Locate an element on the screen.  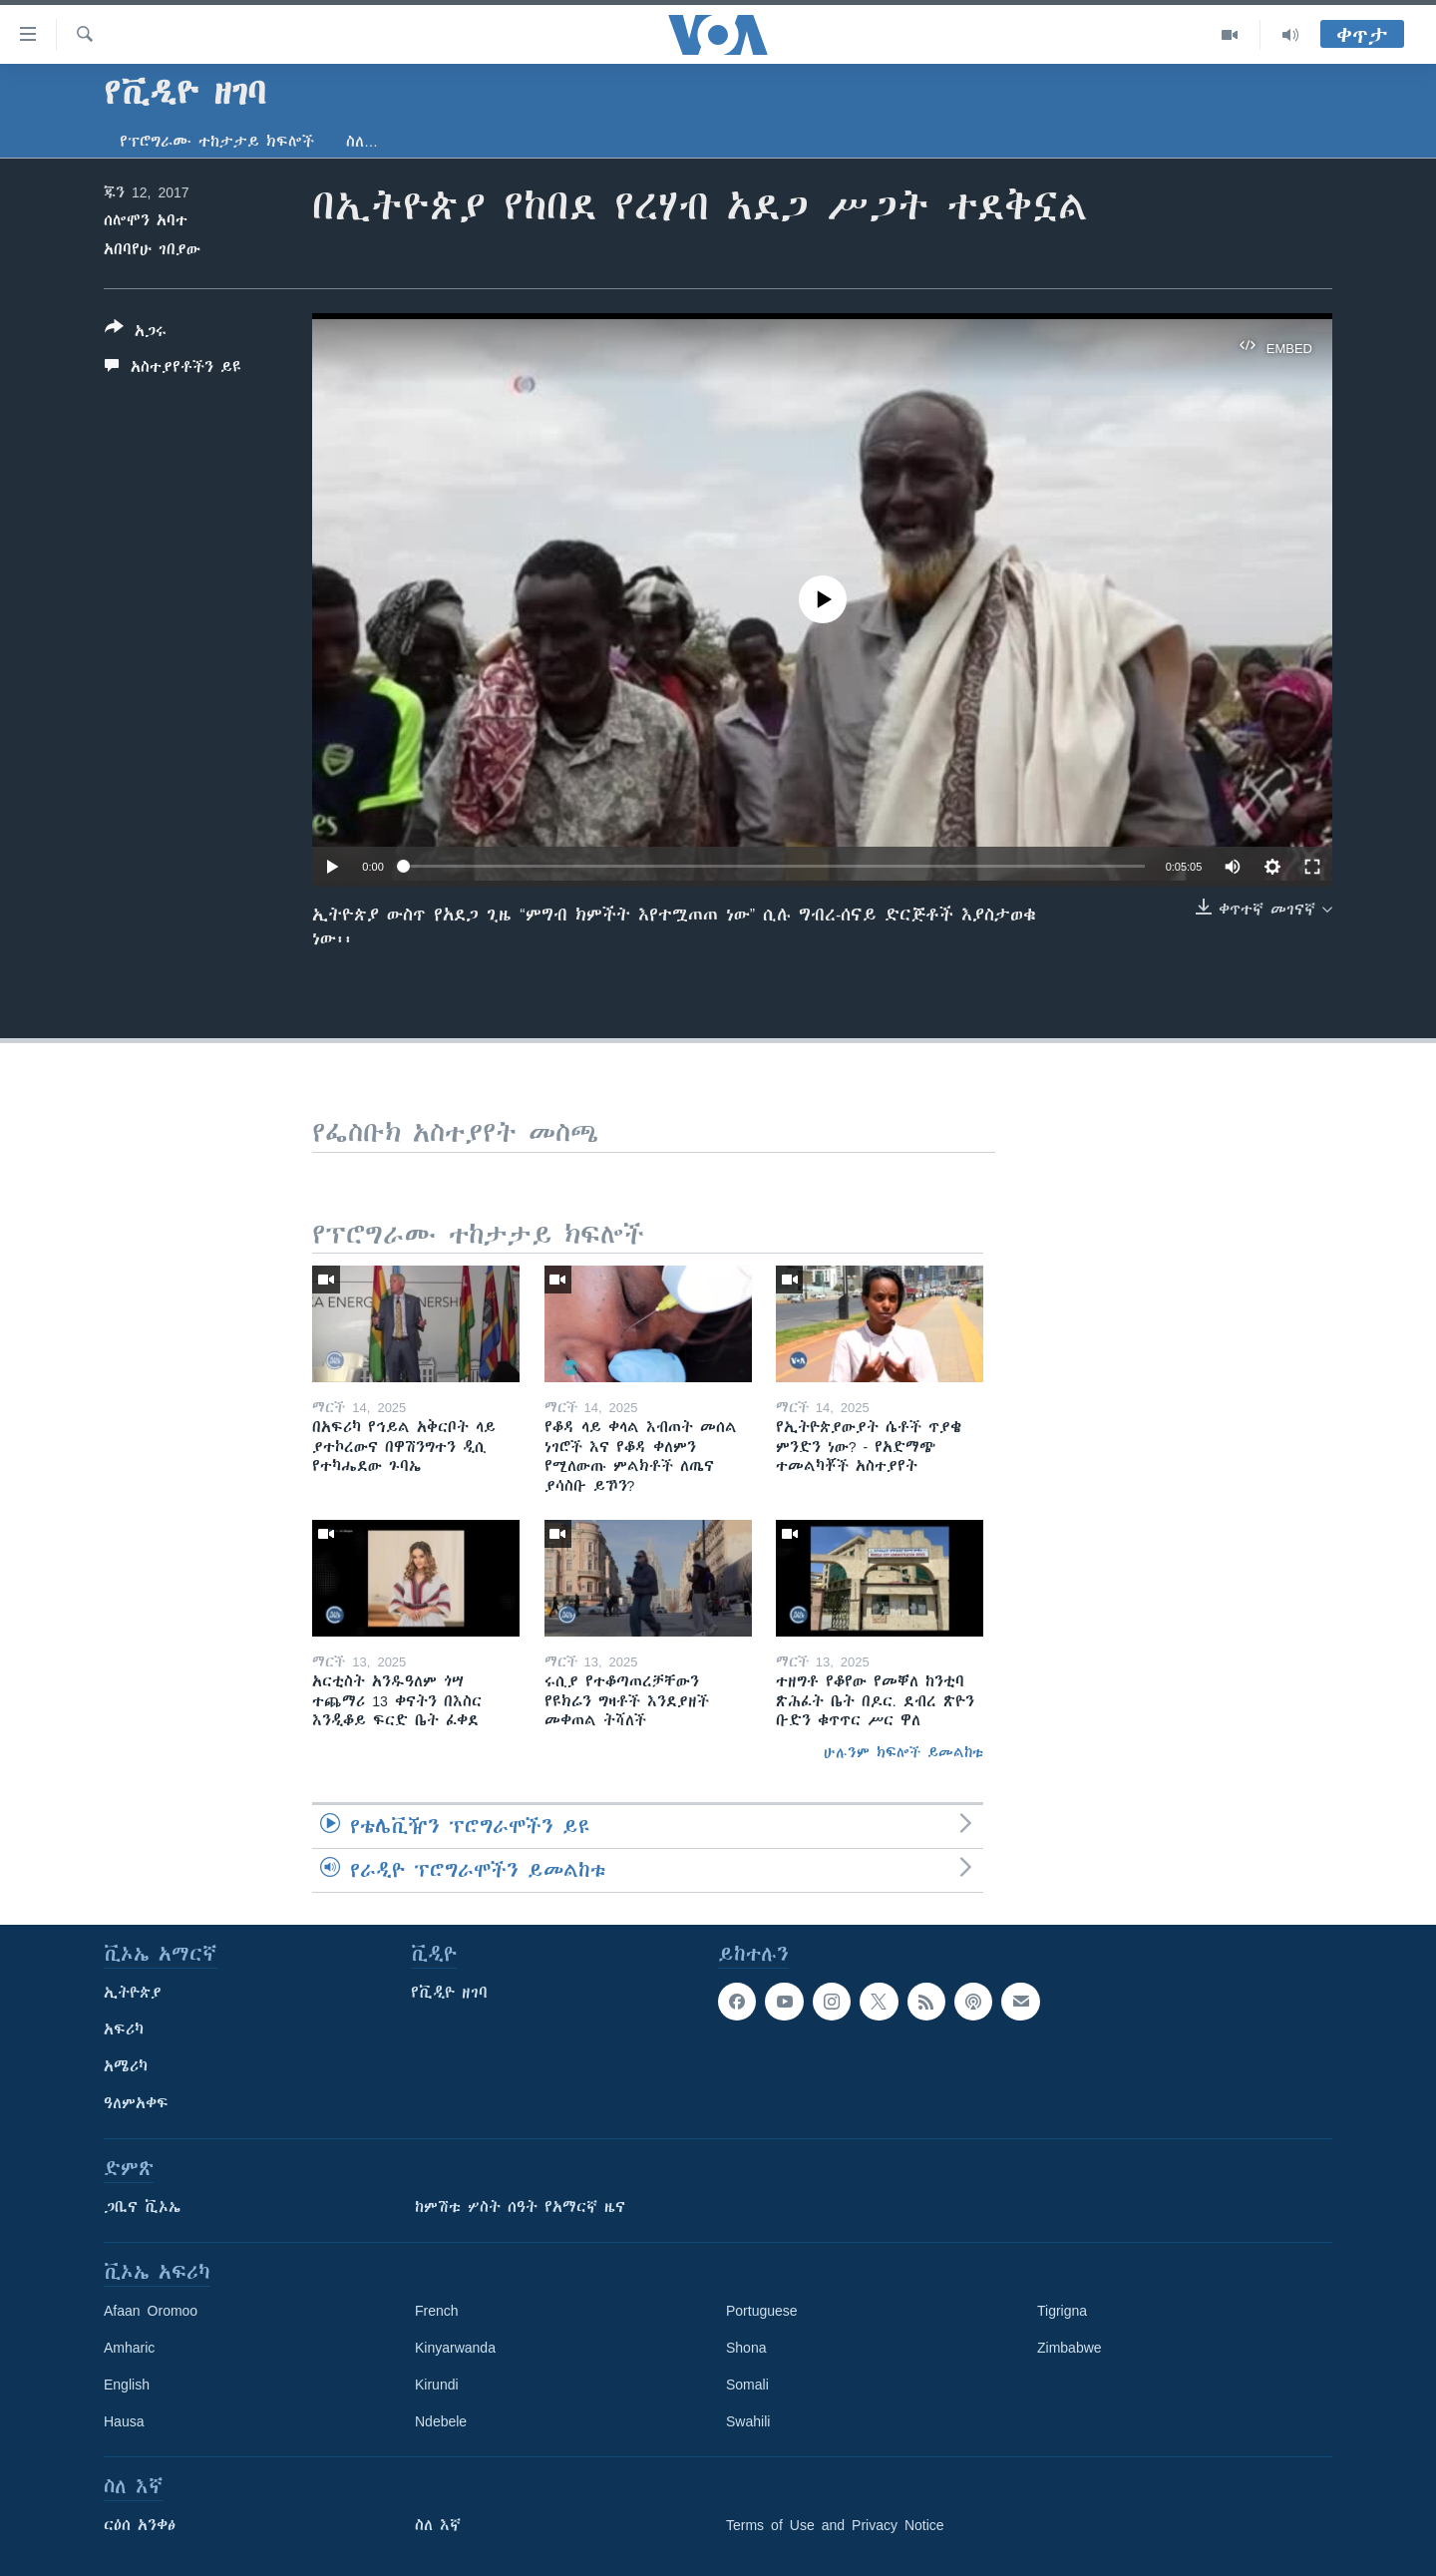
ስለ… is located at coordinates (362, 142).